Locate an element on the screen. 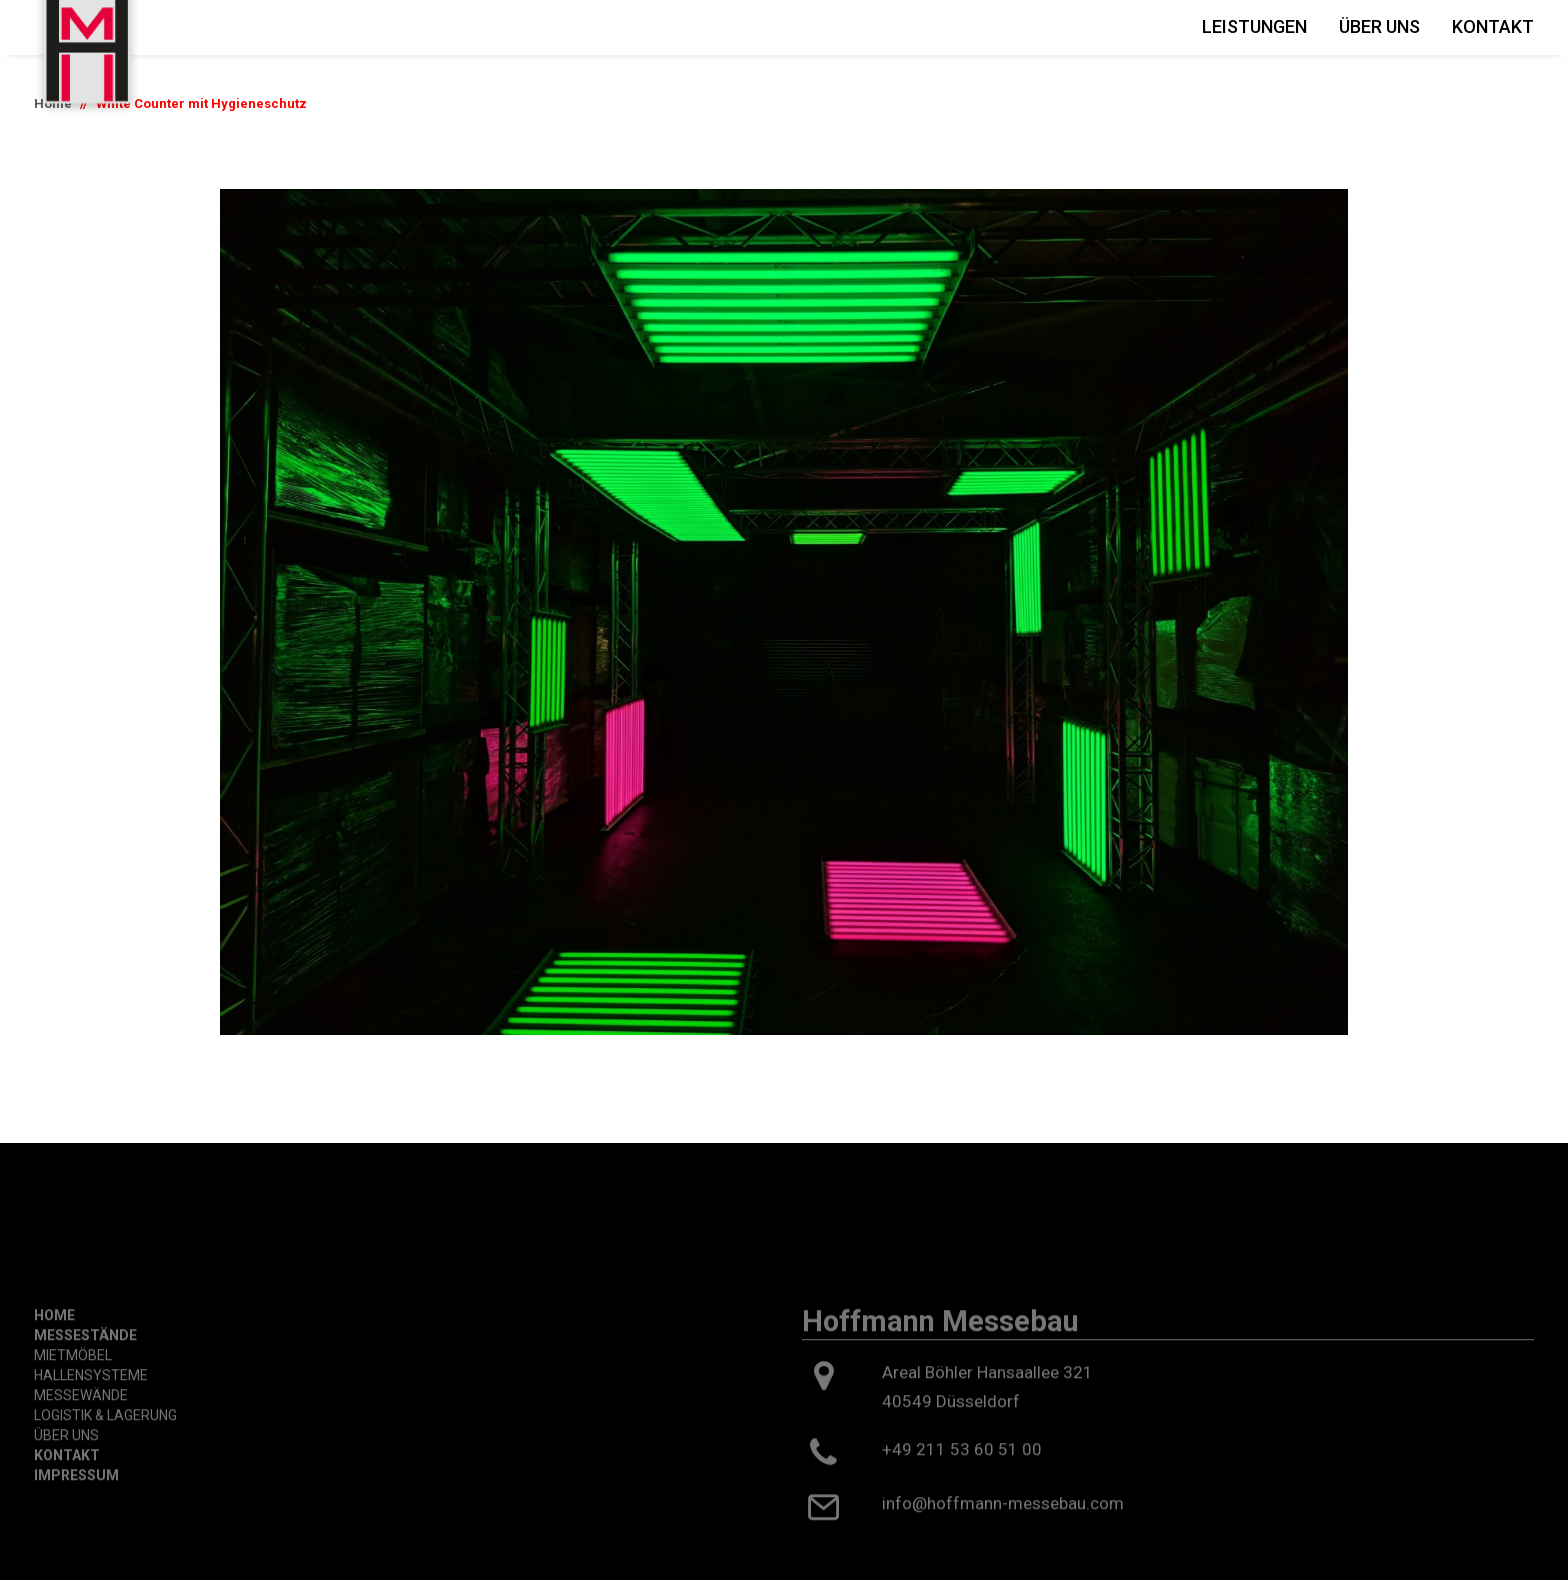 This screenshot has width=1568, height=1580. Kontakt is located at coordinates (1493, 26).